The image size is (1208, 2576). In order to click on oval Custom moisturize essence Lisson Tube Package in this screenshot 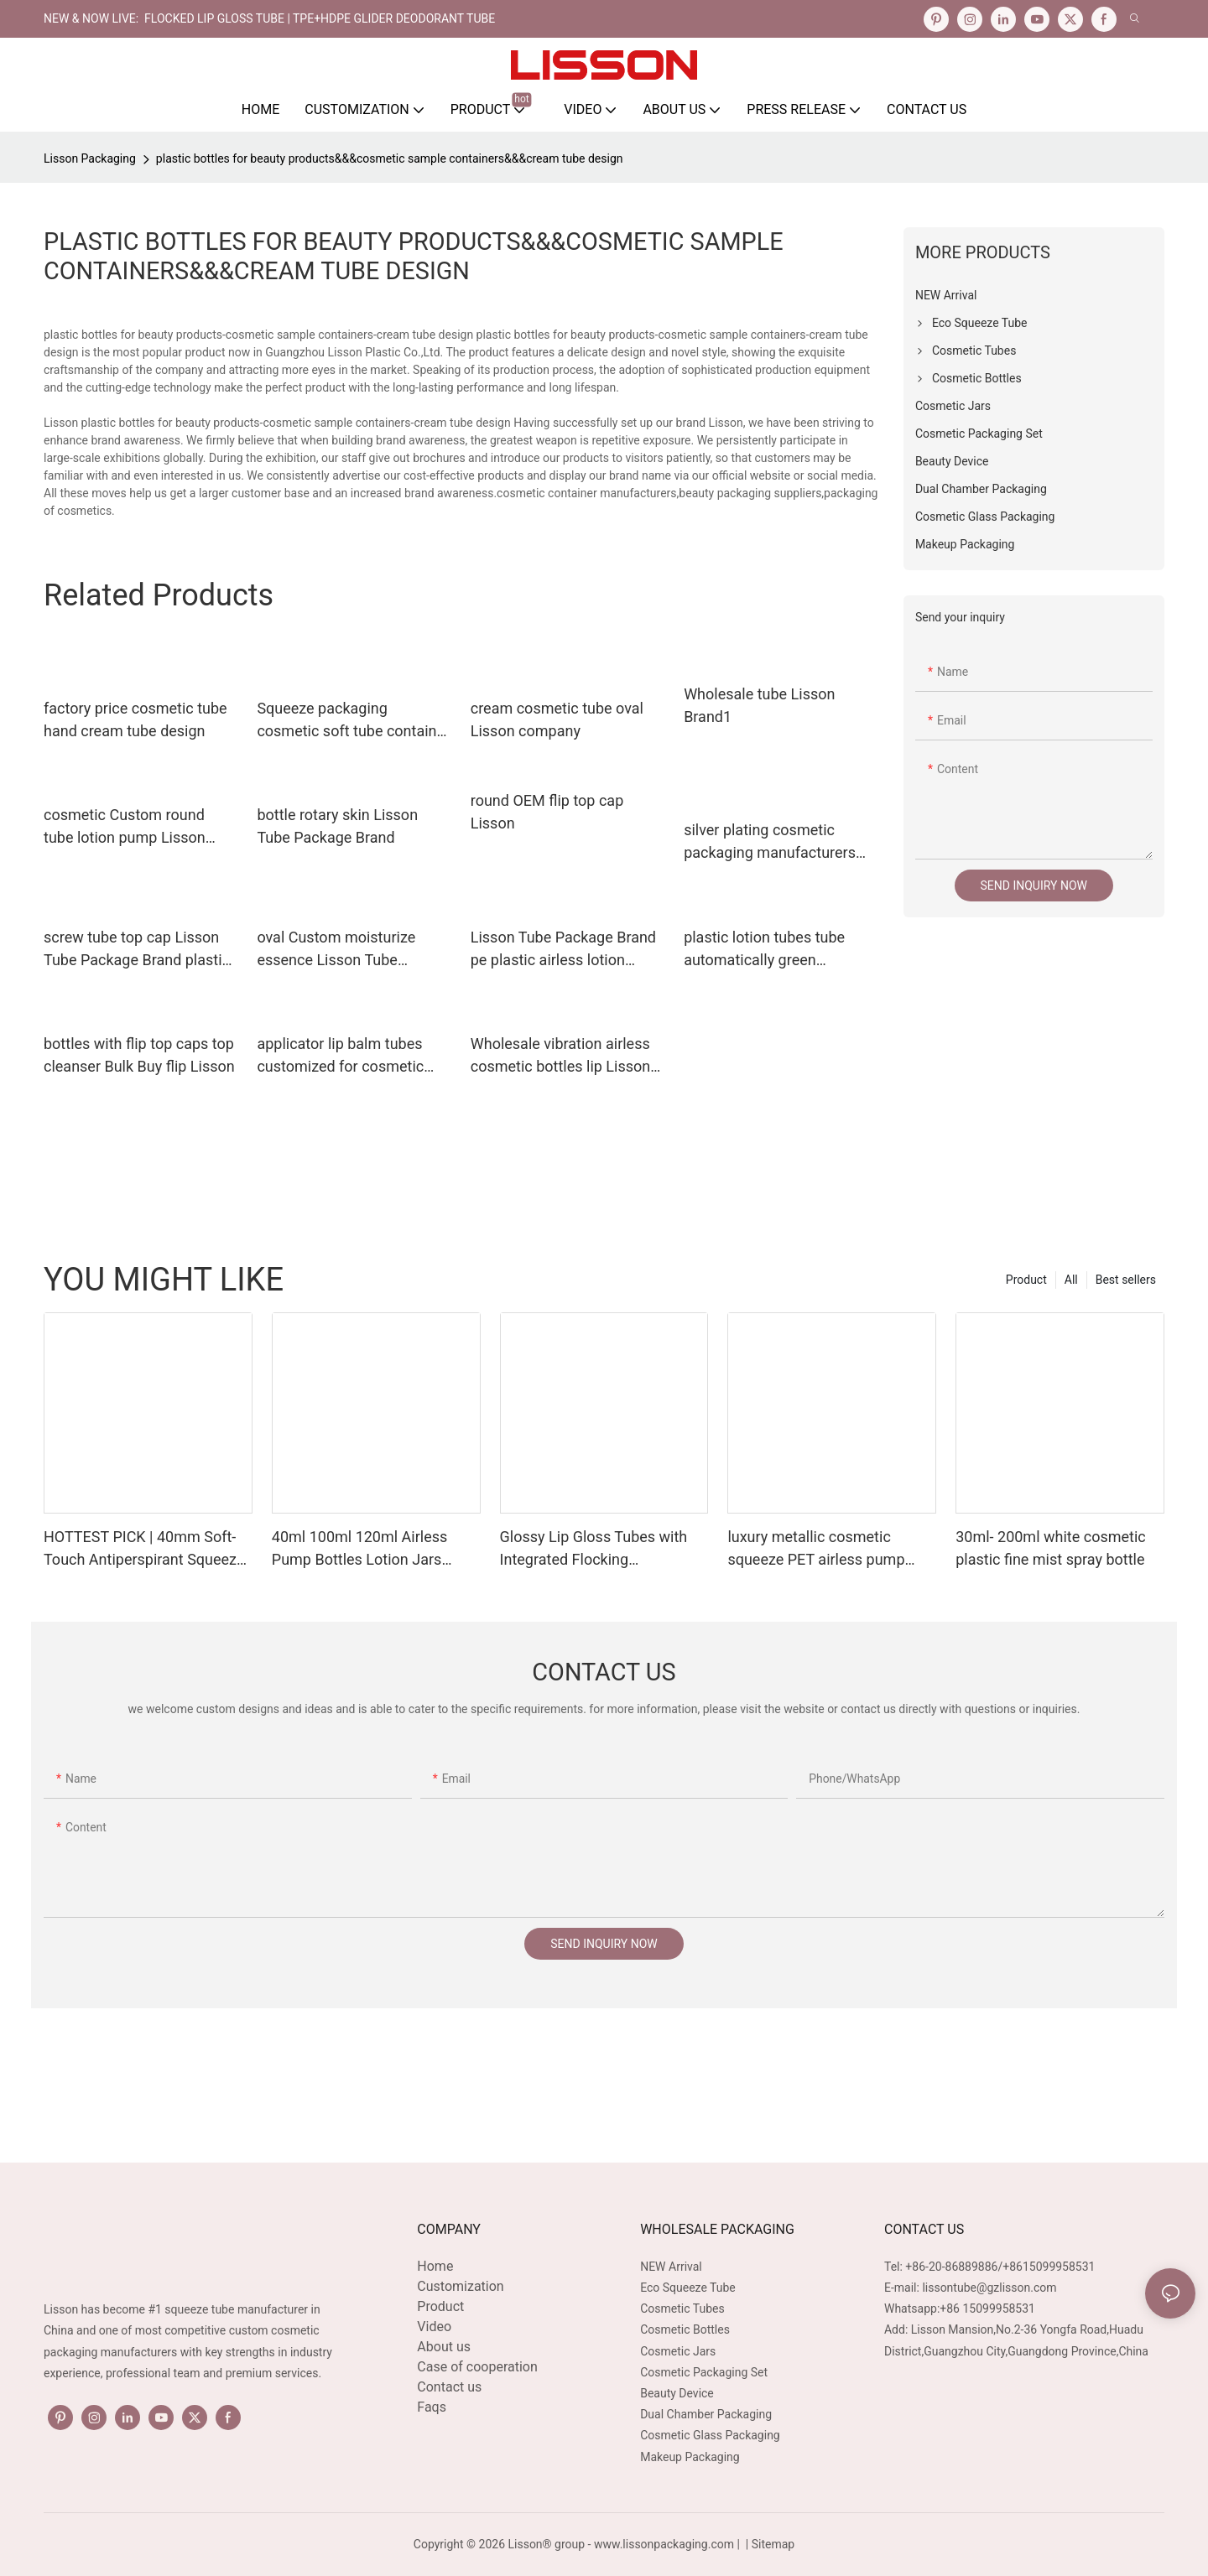, I will do `click(336, 949)`.